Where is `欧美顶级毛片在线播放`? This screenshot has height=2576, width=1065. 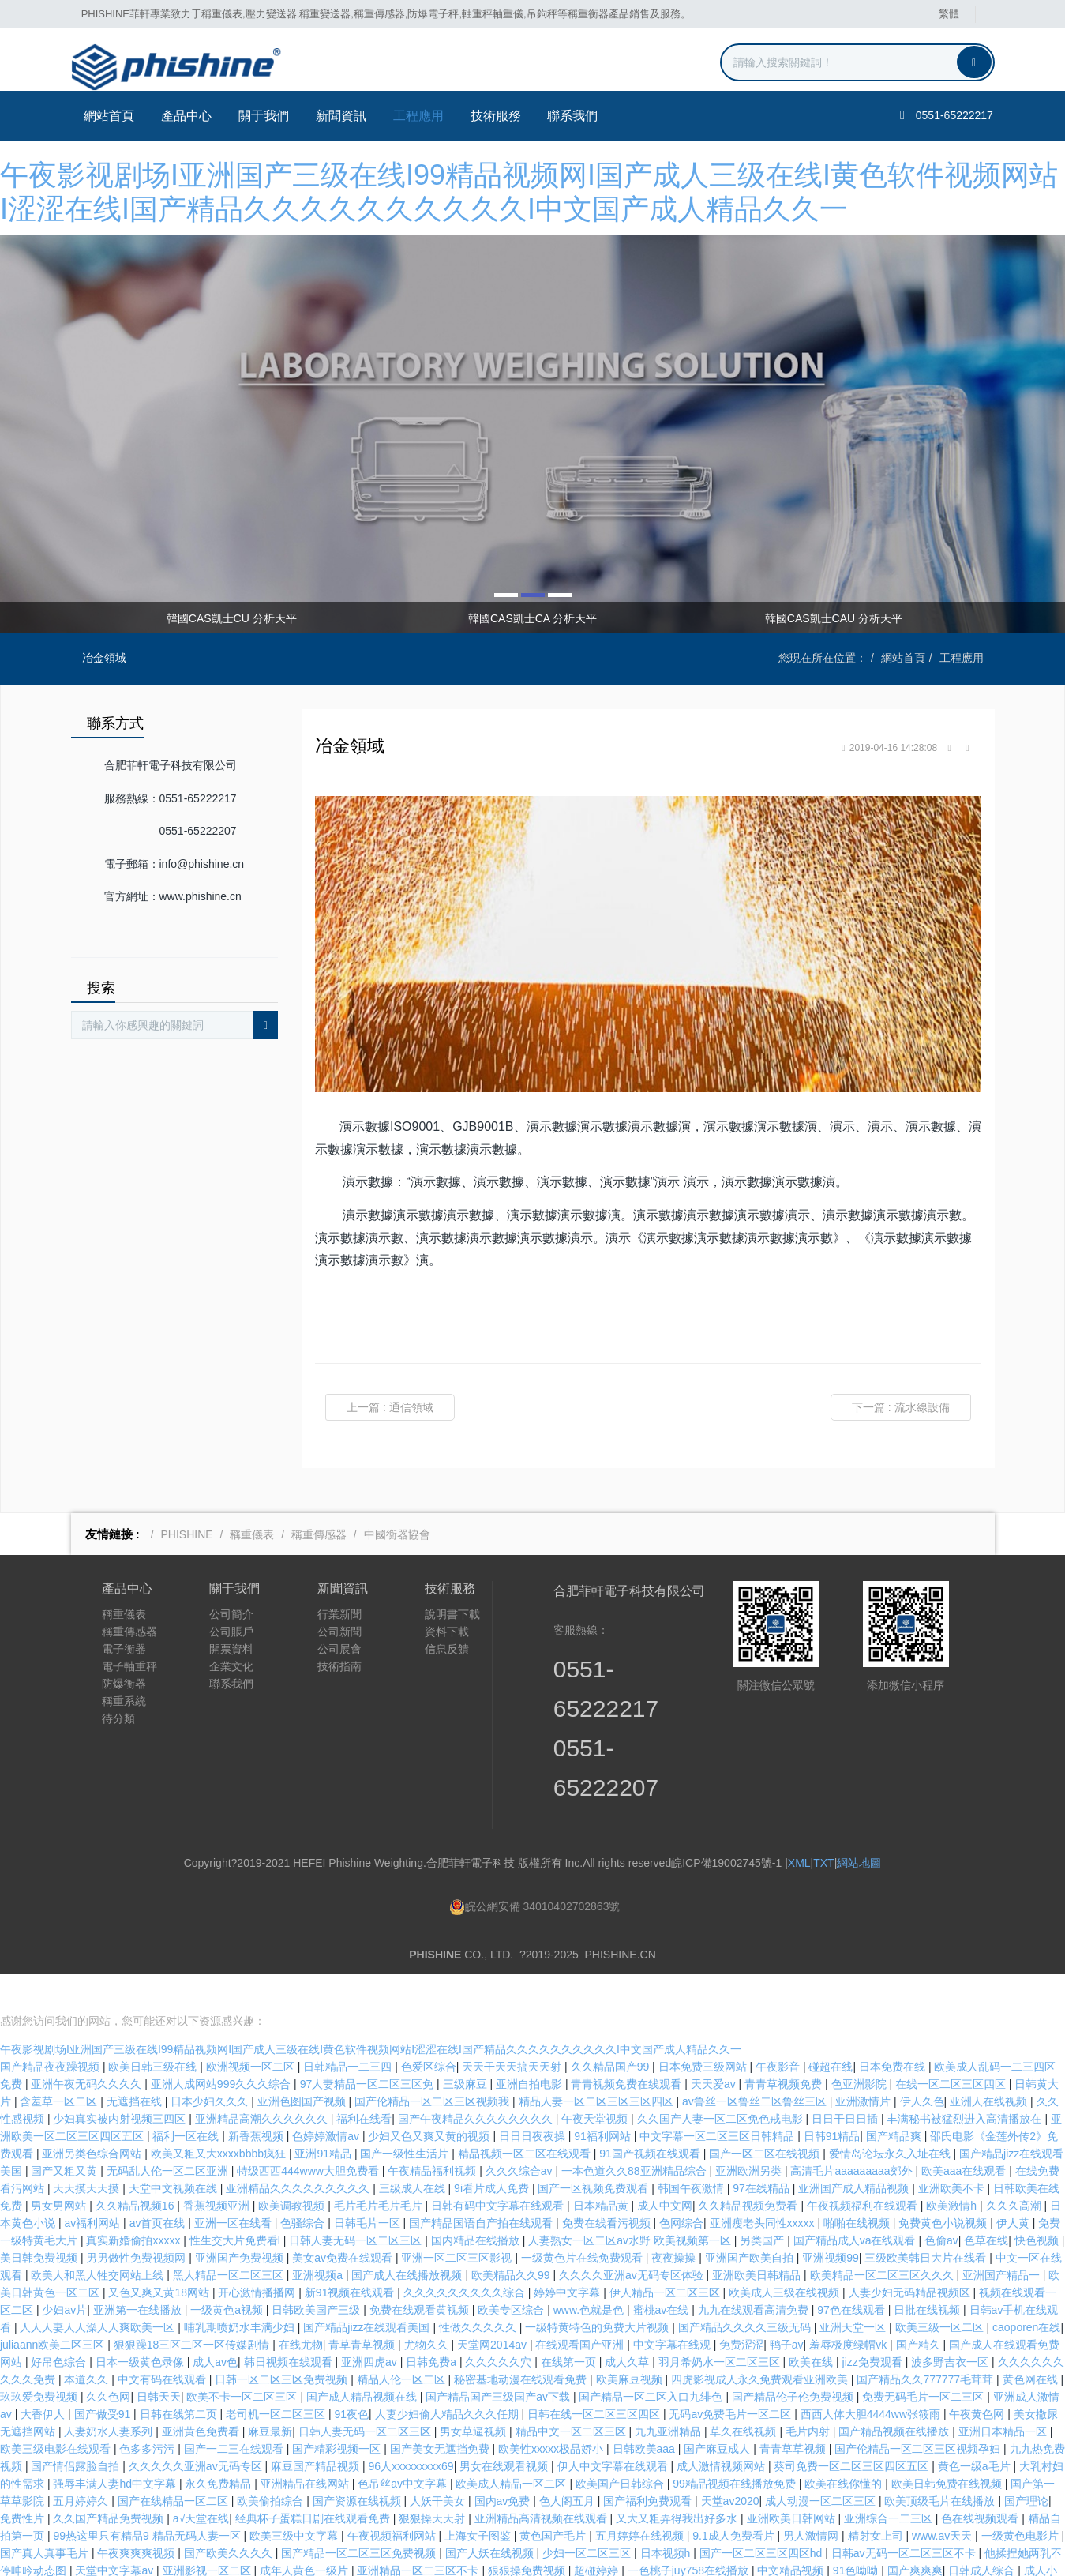 欧美顶级毛片在线播放 is located at coordinates (941, 2463).